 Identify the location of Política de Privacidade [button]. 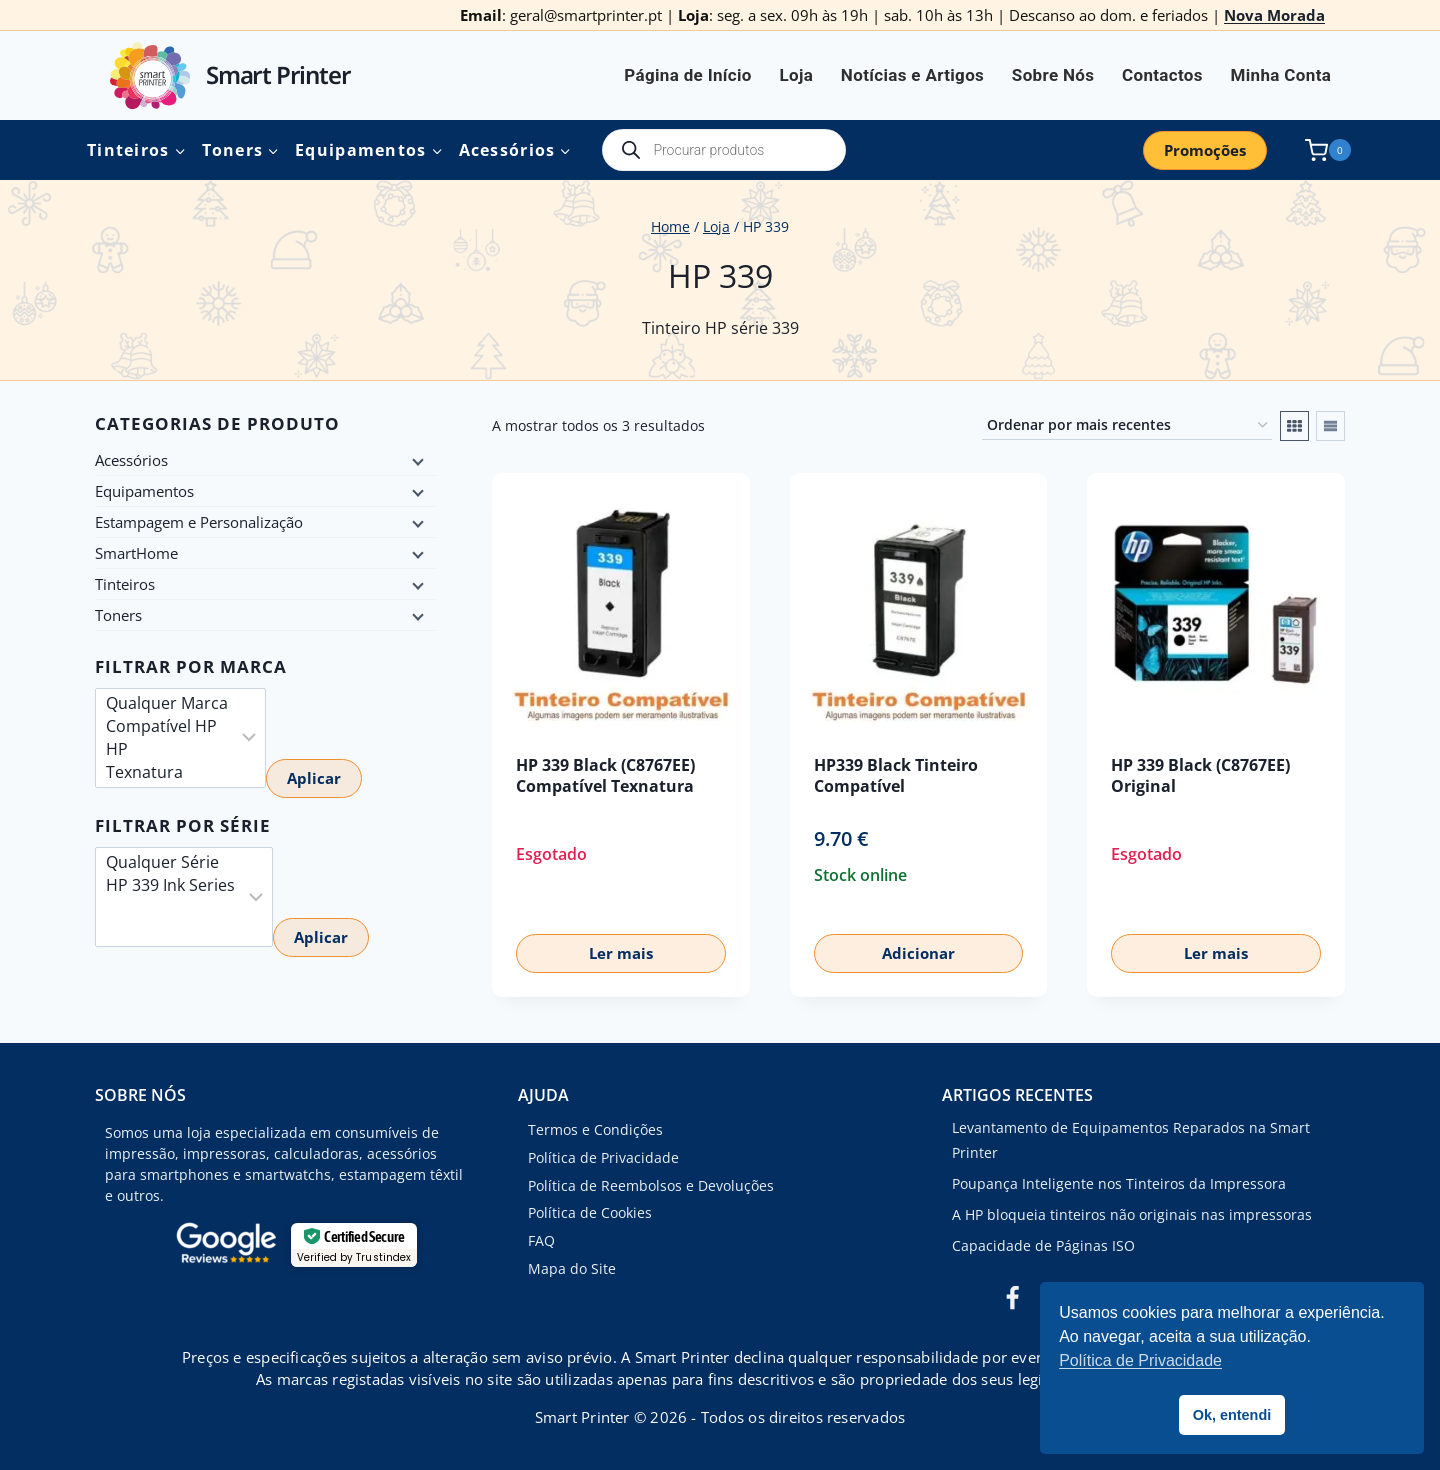
(1140, 1360).